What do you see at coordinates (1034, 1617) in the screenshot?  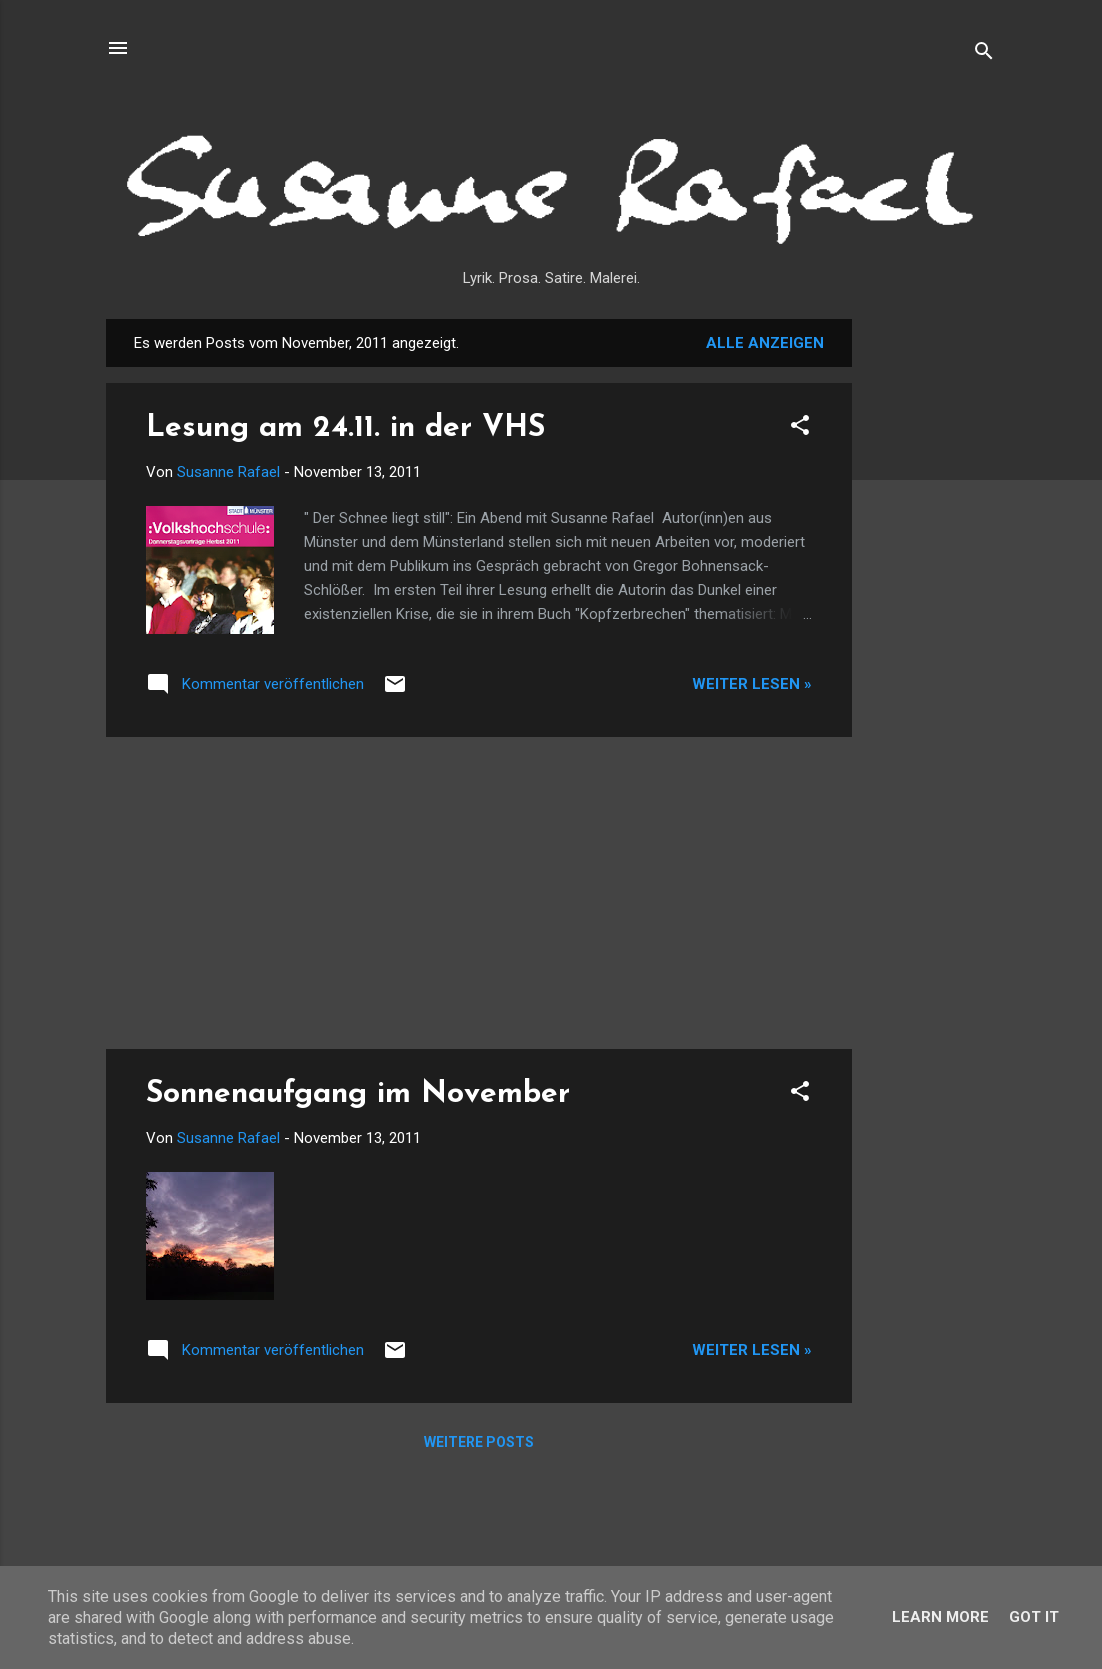 I see `Got it` at bounding box center [1034, 1617].